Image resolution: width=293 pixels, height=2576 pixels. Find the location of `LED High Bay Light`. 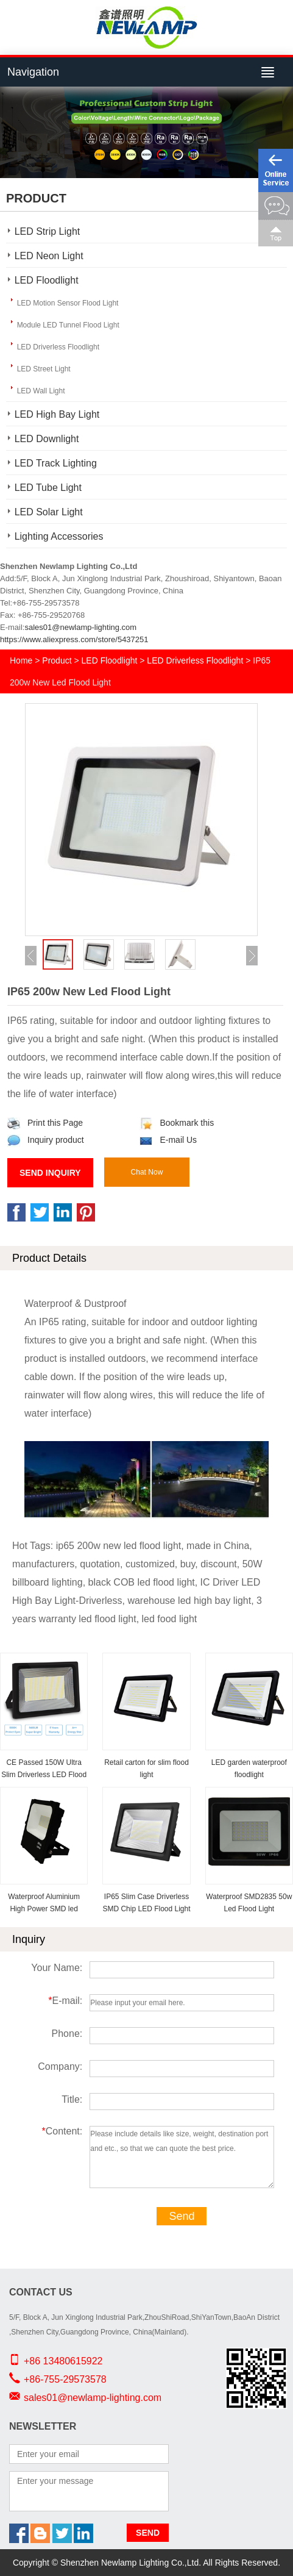

LED High Bay Light is located at coordinates (57, 414).